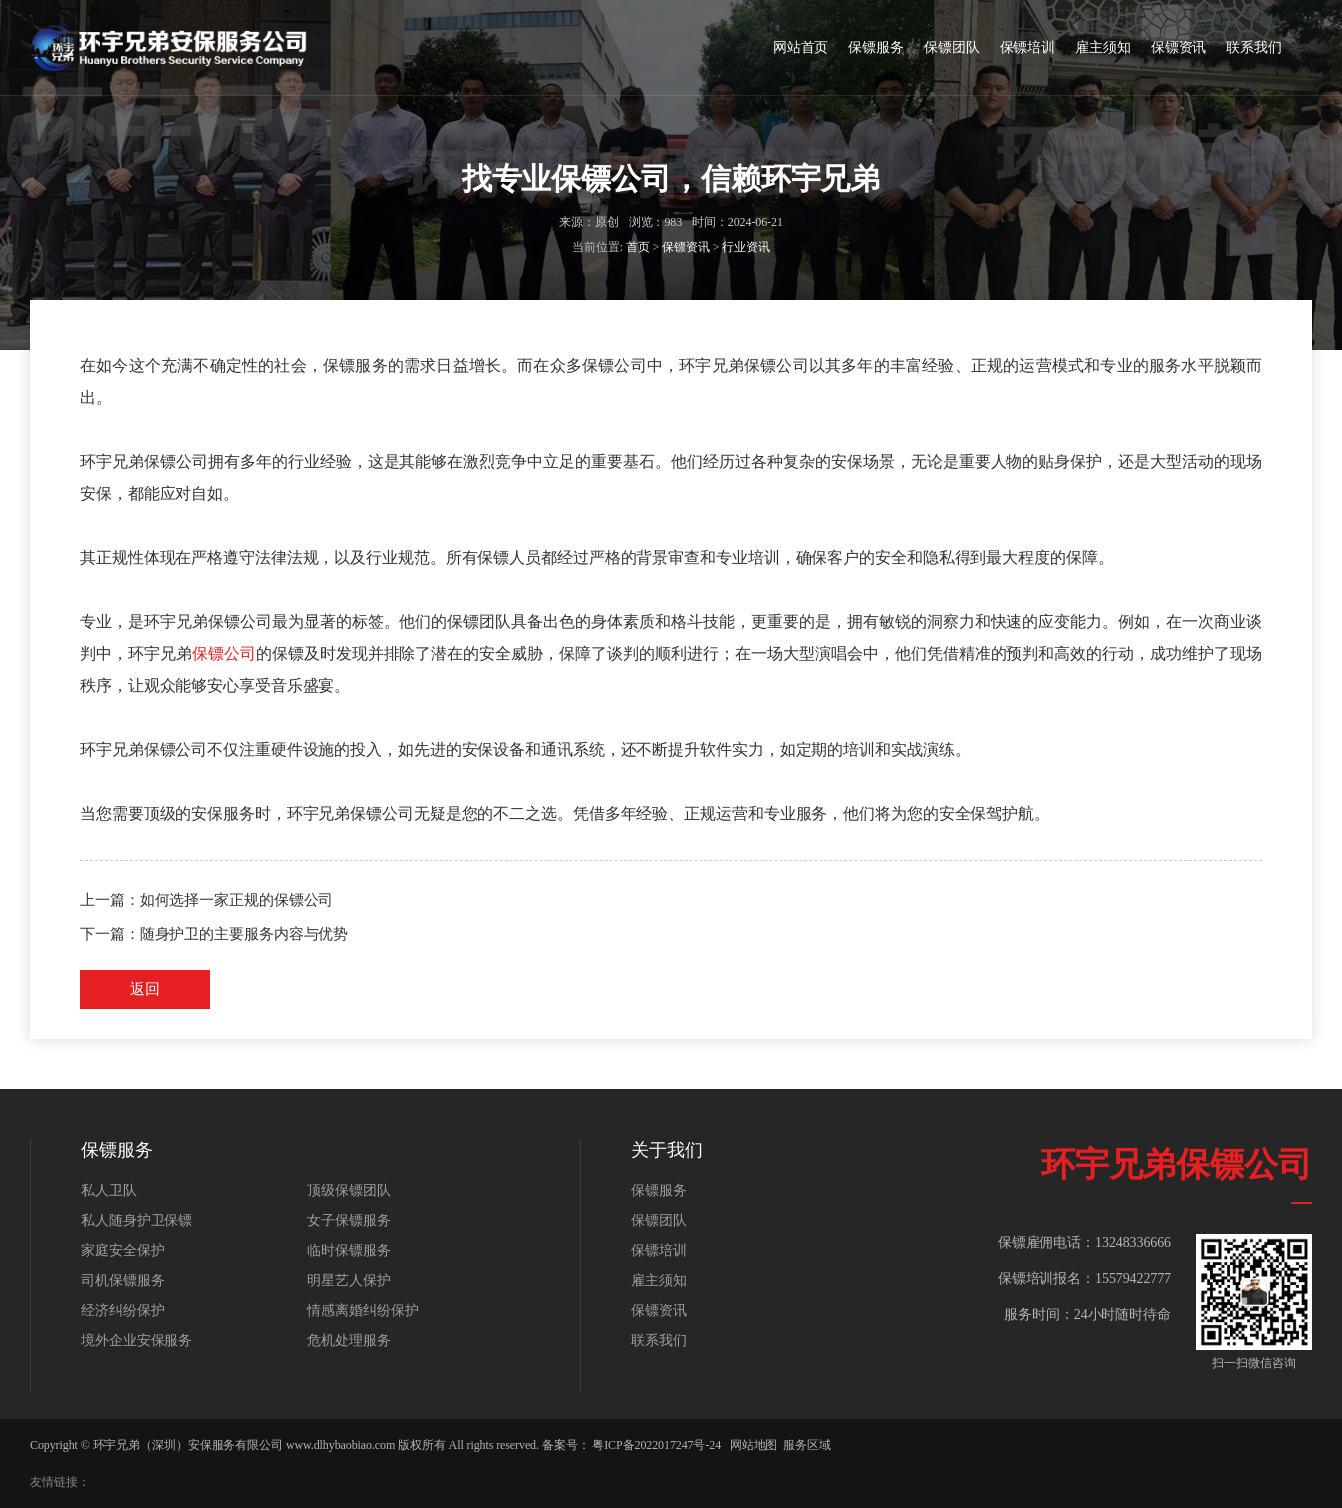 This screenshot has width=1342, height=1508. I want to click on 行业资讯, so click(746, 247).